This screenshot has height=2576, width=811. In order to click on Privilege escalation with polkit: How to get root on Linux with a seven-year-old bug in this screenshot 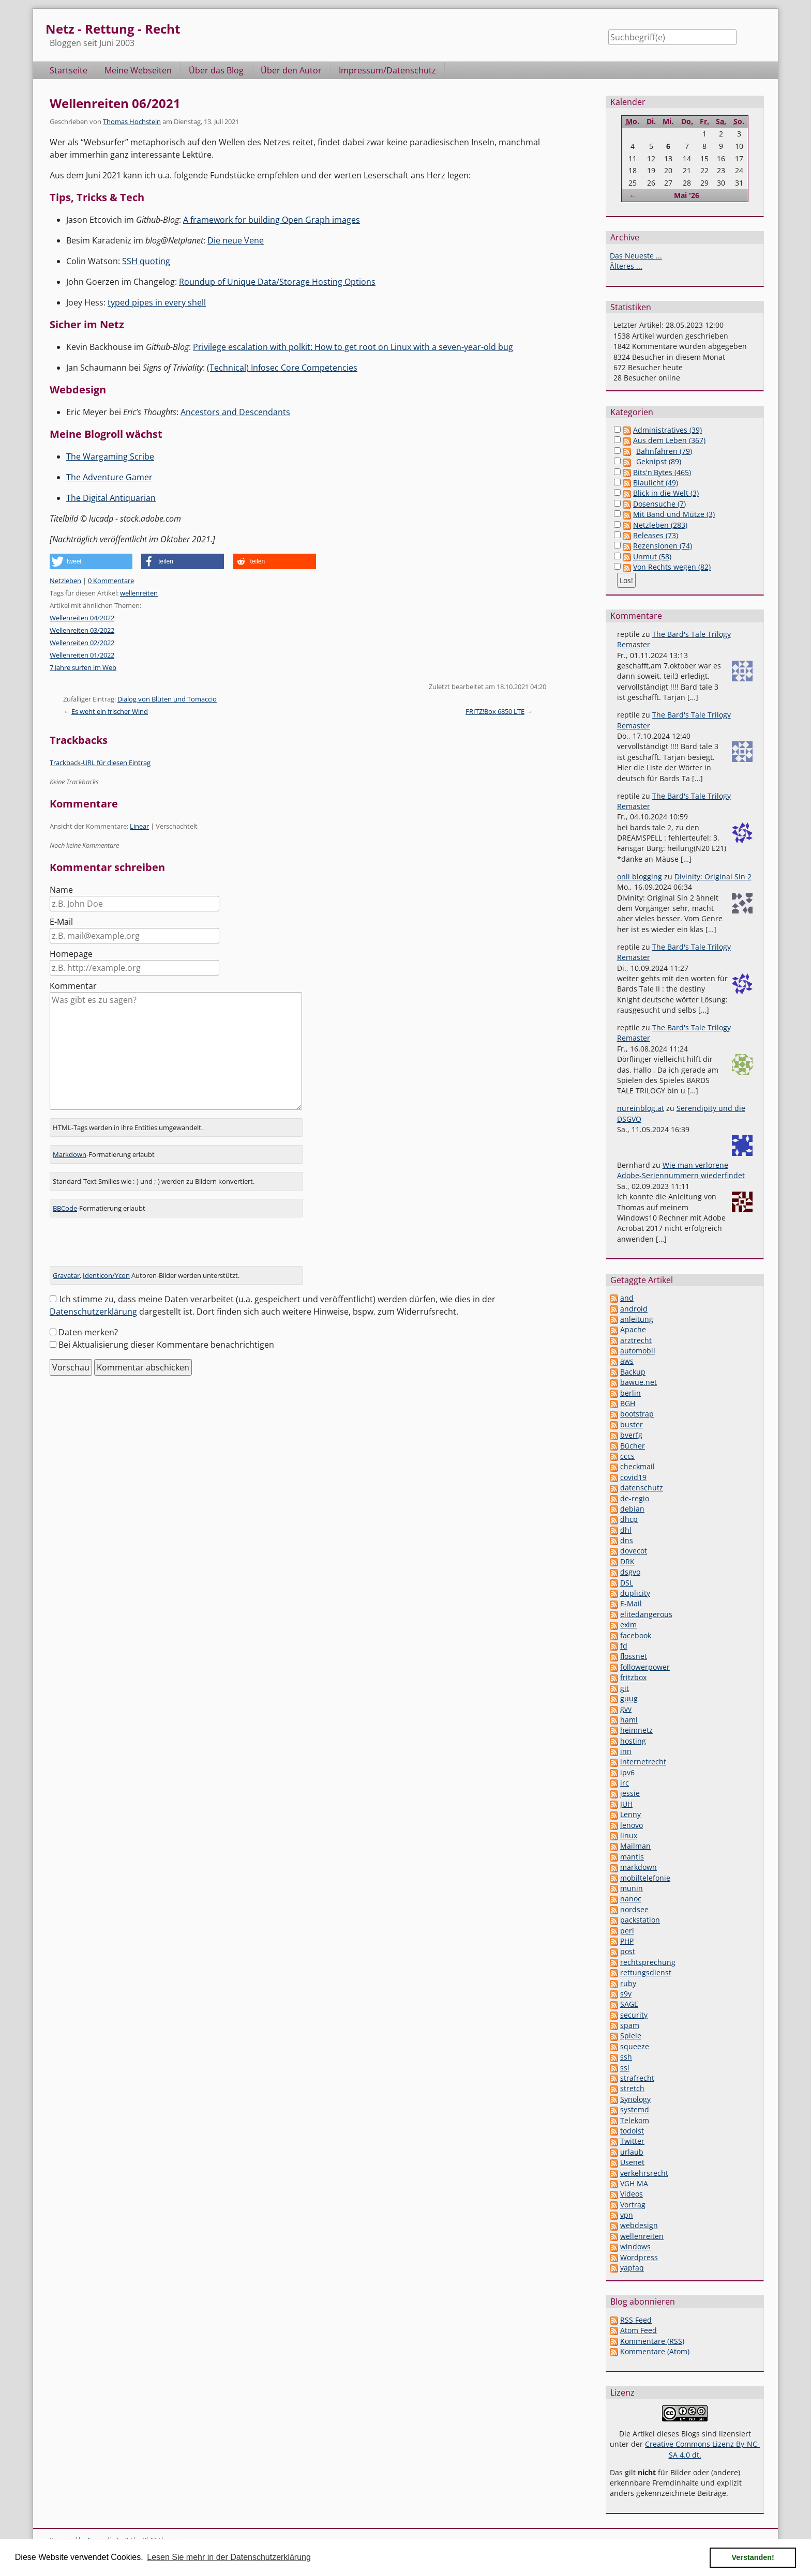, I will do `click(353, 347)`.